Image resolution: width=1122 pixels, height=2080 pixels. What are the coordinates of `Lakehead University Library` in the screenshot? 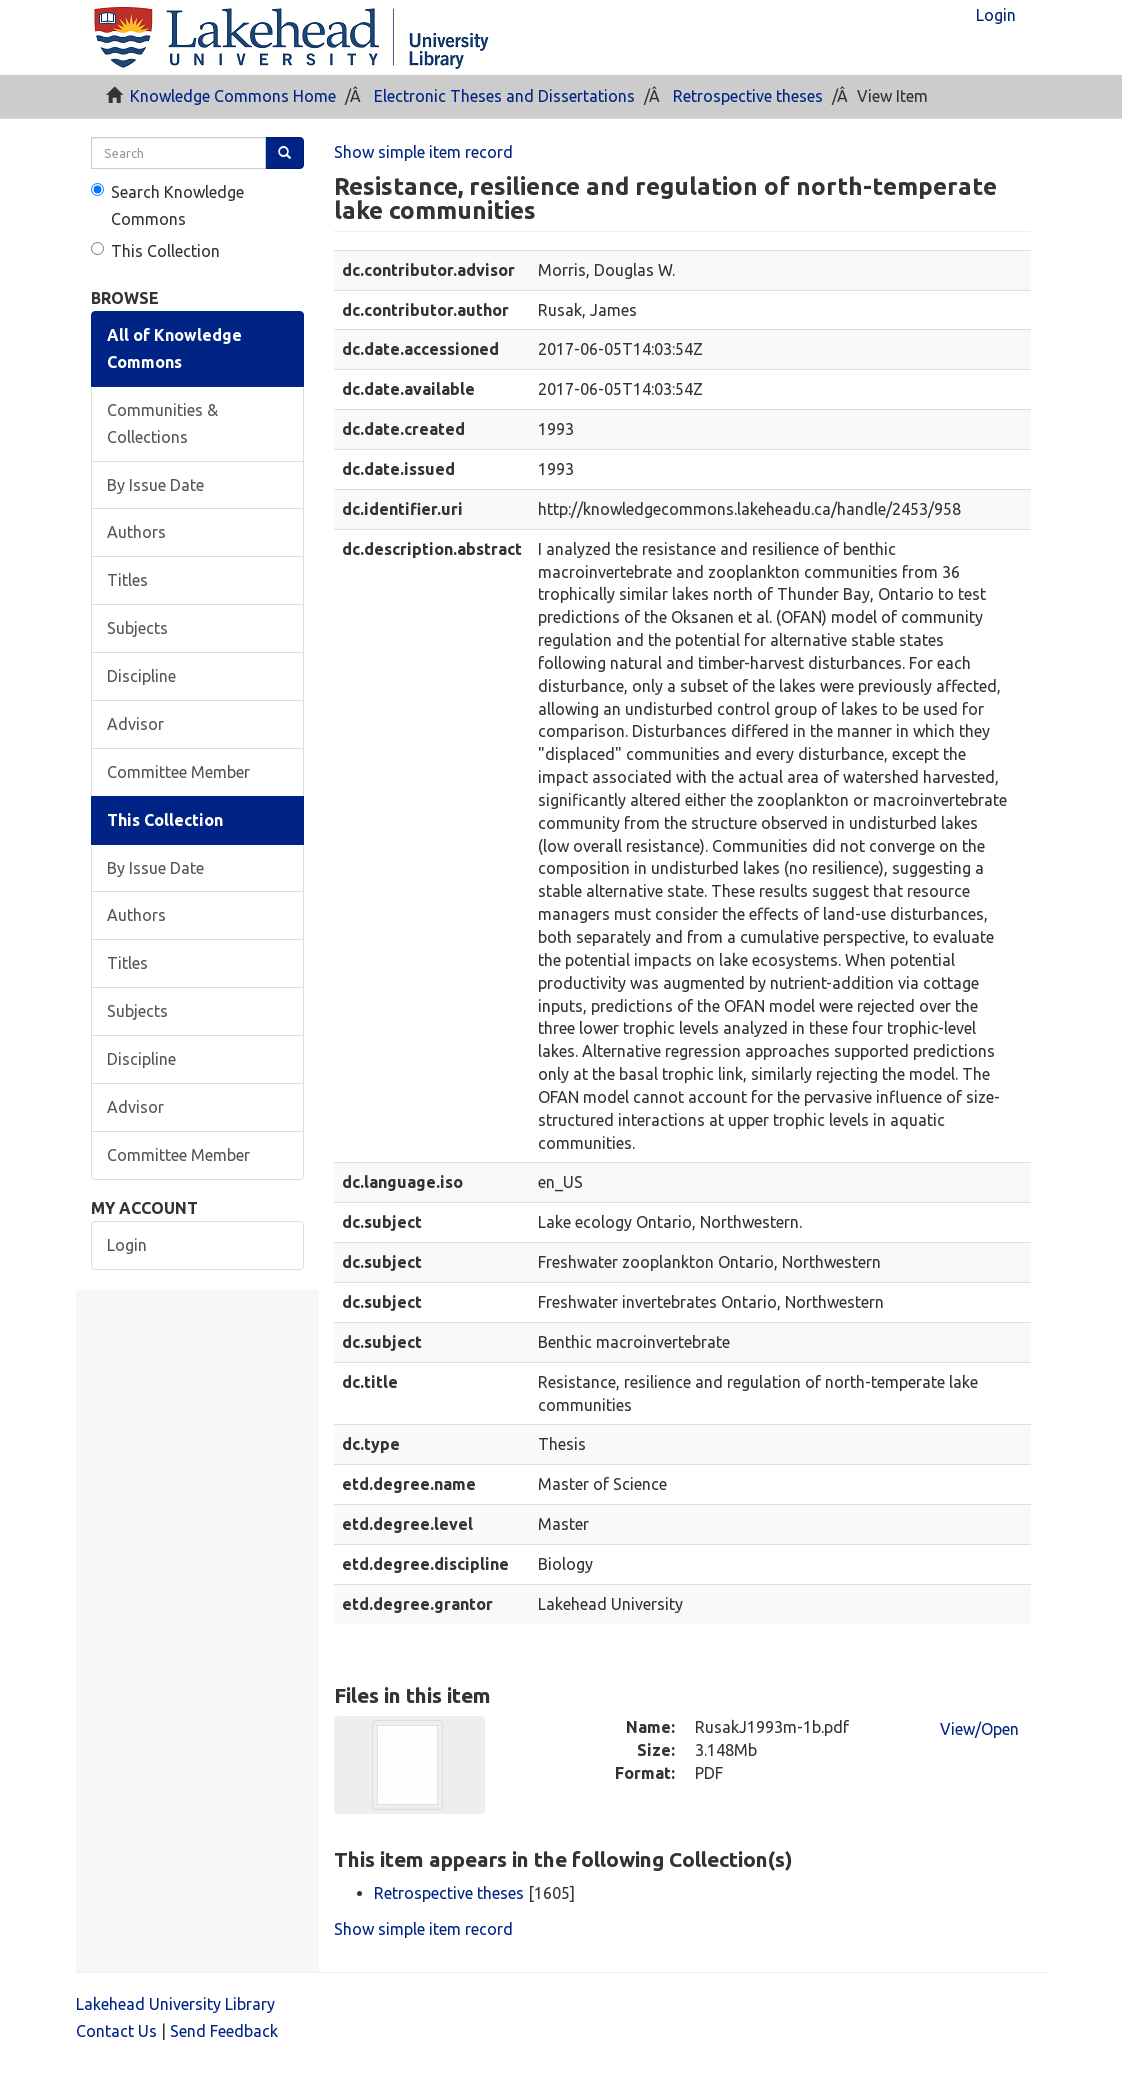 It's located at (175, 2004).